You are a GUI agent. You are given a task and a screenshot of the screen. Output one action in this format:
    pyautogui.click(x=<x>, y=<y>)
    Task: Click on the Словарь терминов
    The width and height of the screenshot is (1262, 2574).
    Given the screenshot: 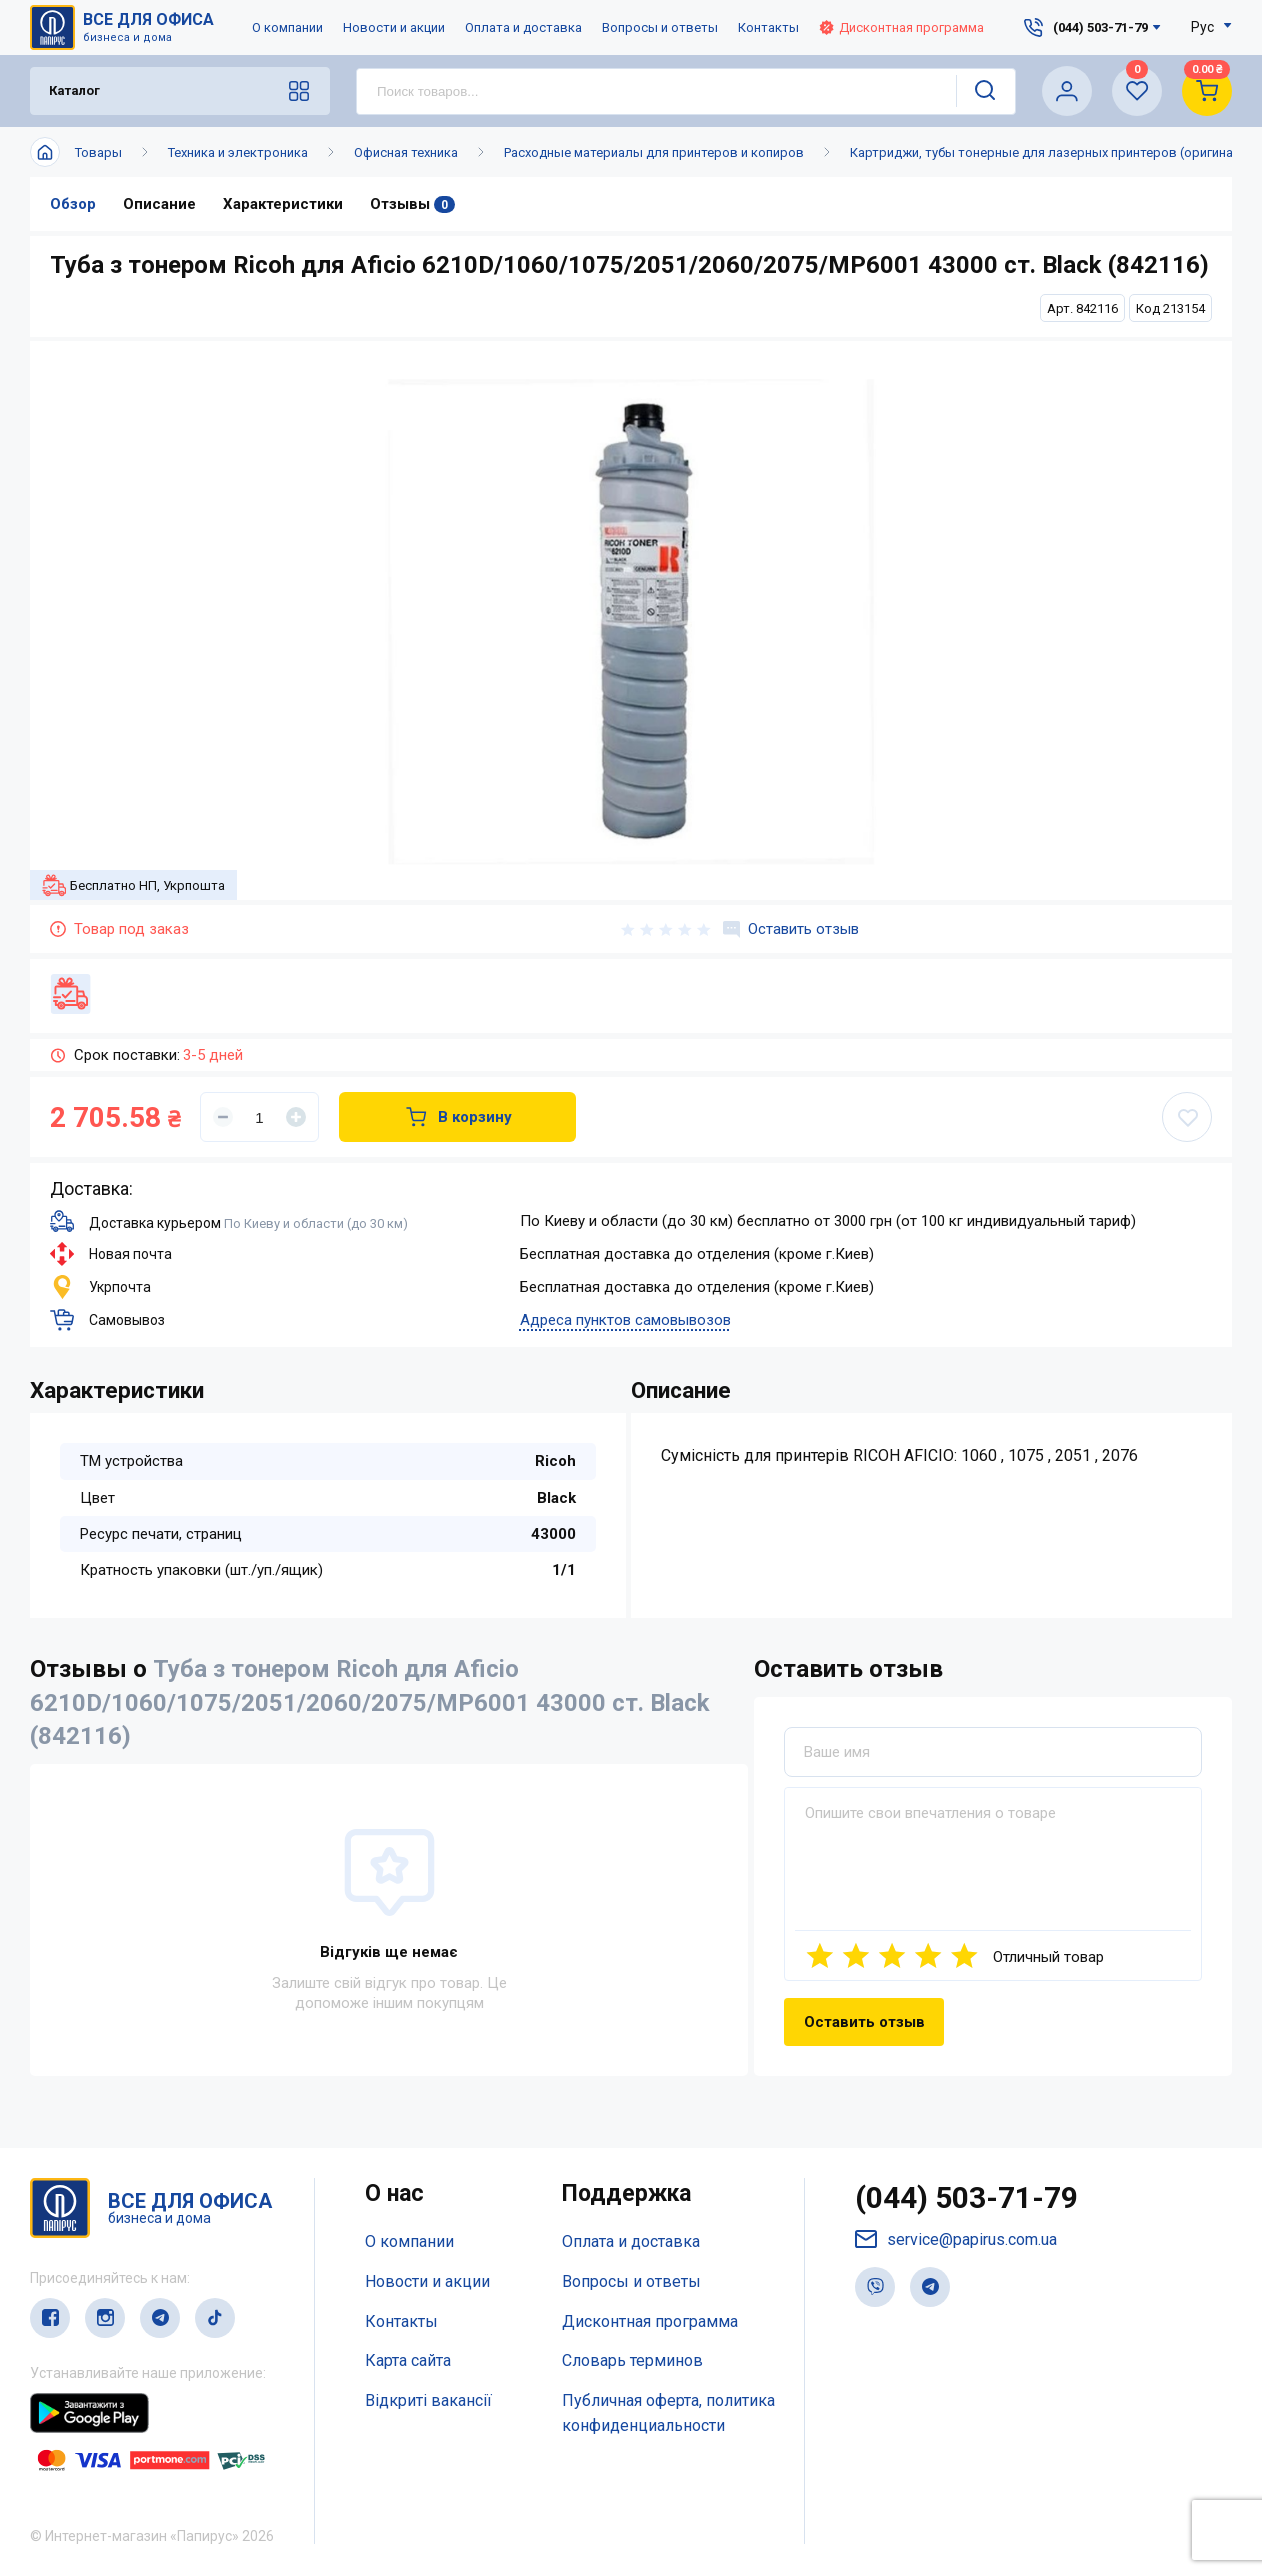 What is the action you would take?
    pyautogui.click(x=632, y=2360)
    